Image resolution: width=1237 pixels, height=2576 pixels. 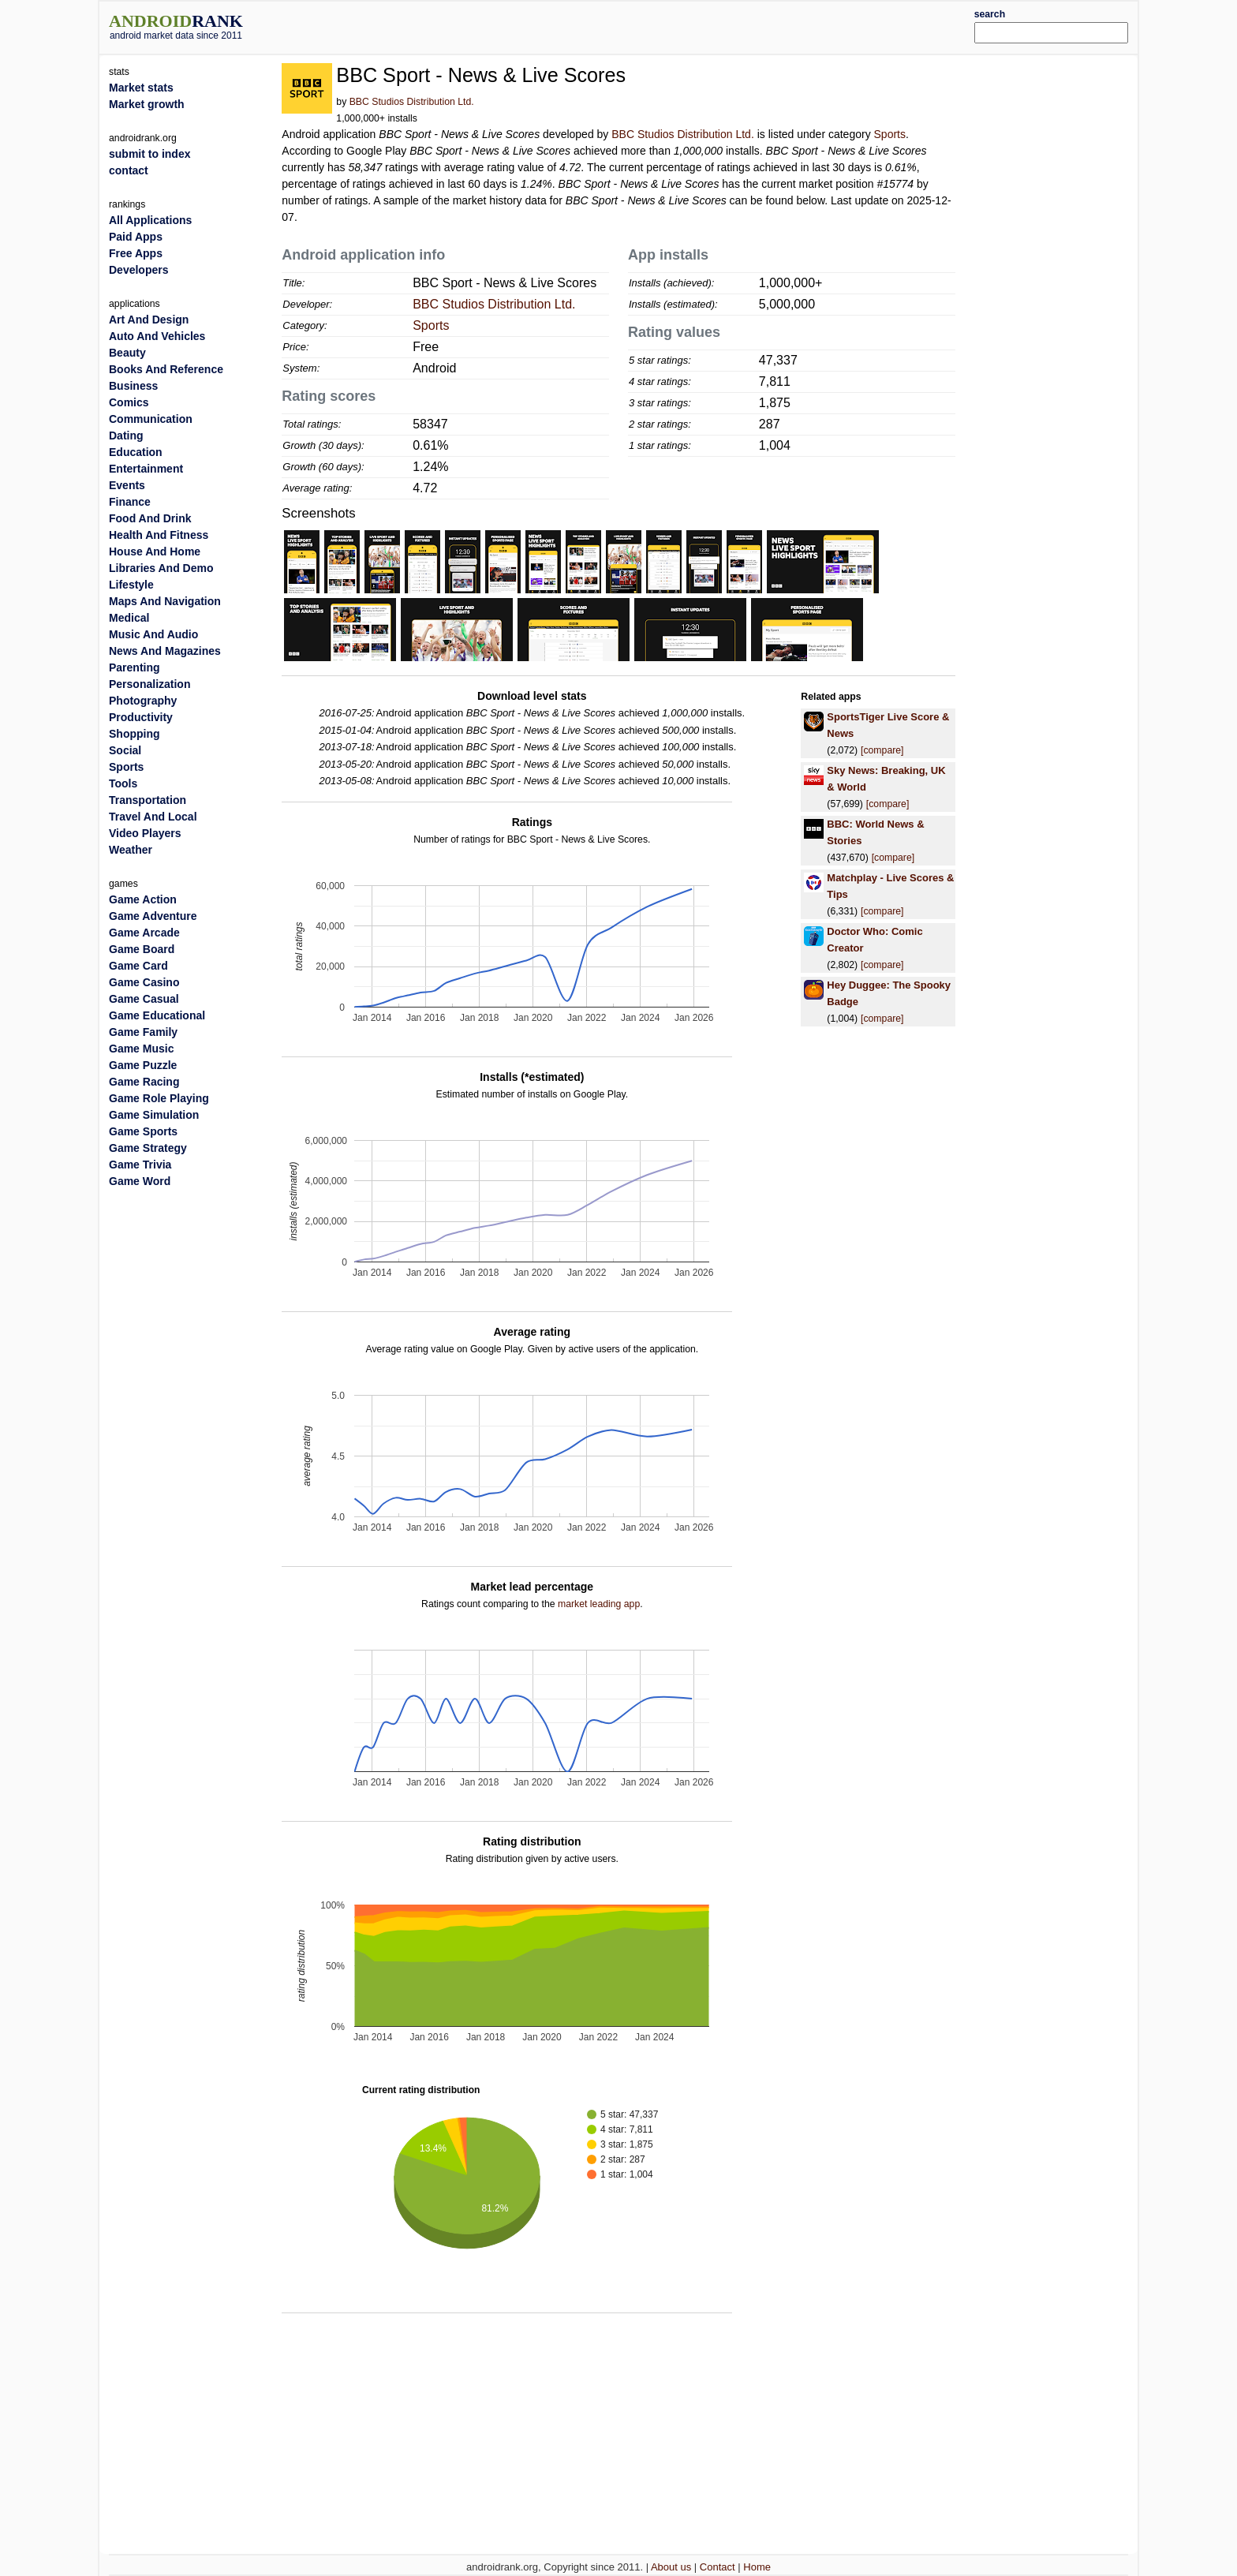 What do you see at coordinates (150, 220) in the screenshot?
I see `All Applications` at bounding box center [150, 220].